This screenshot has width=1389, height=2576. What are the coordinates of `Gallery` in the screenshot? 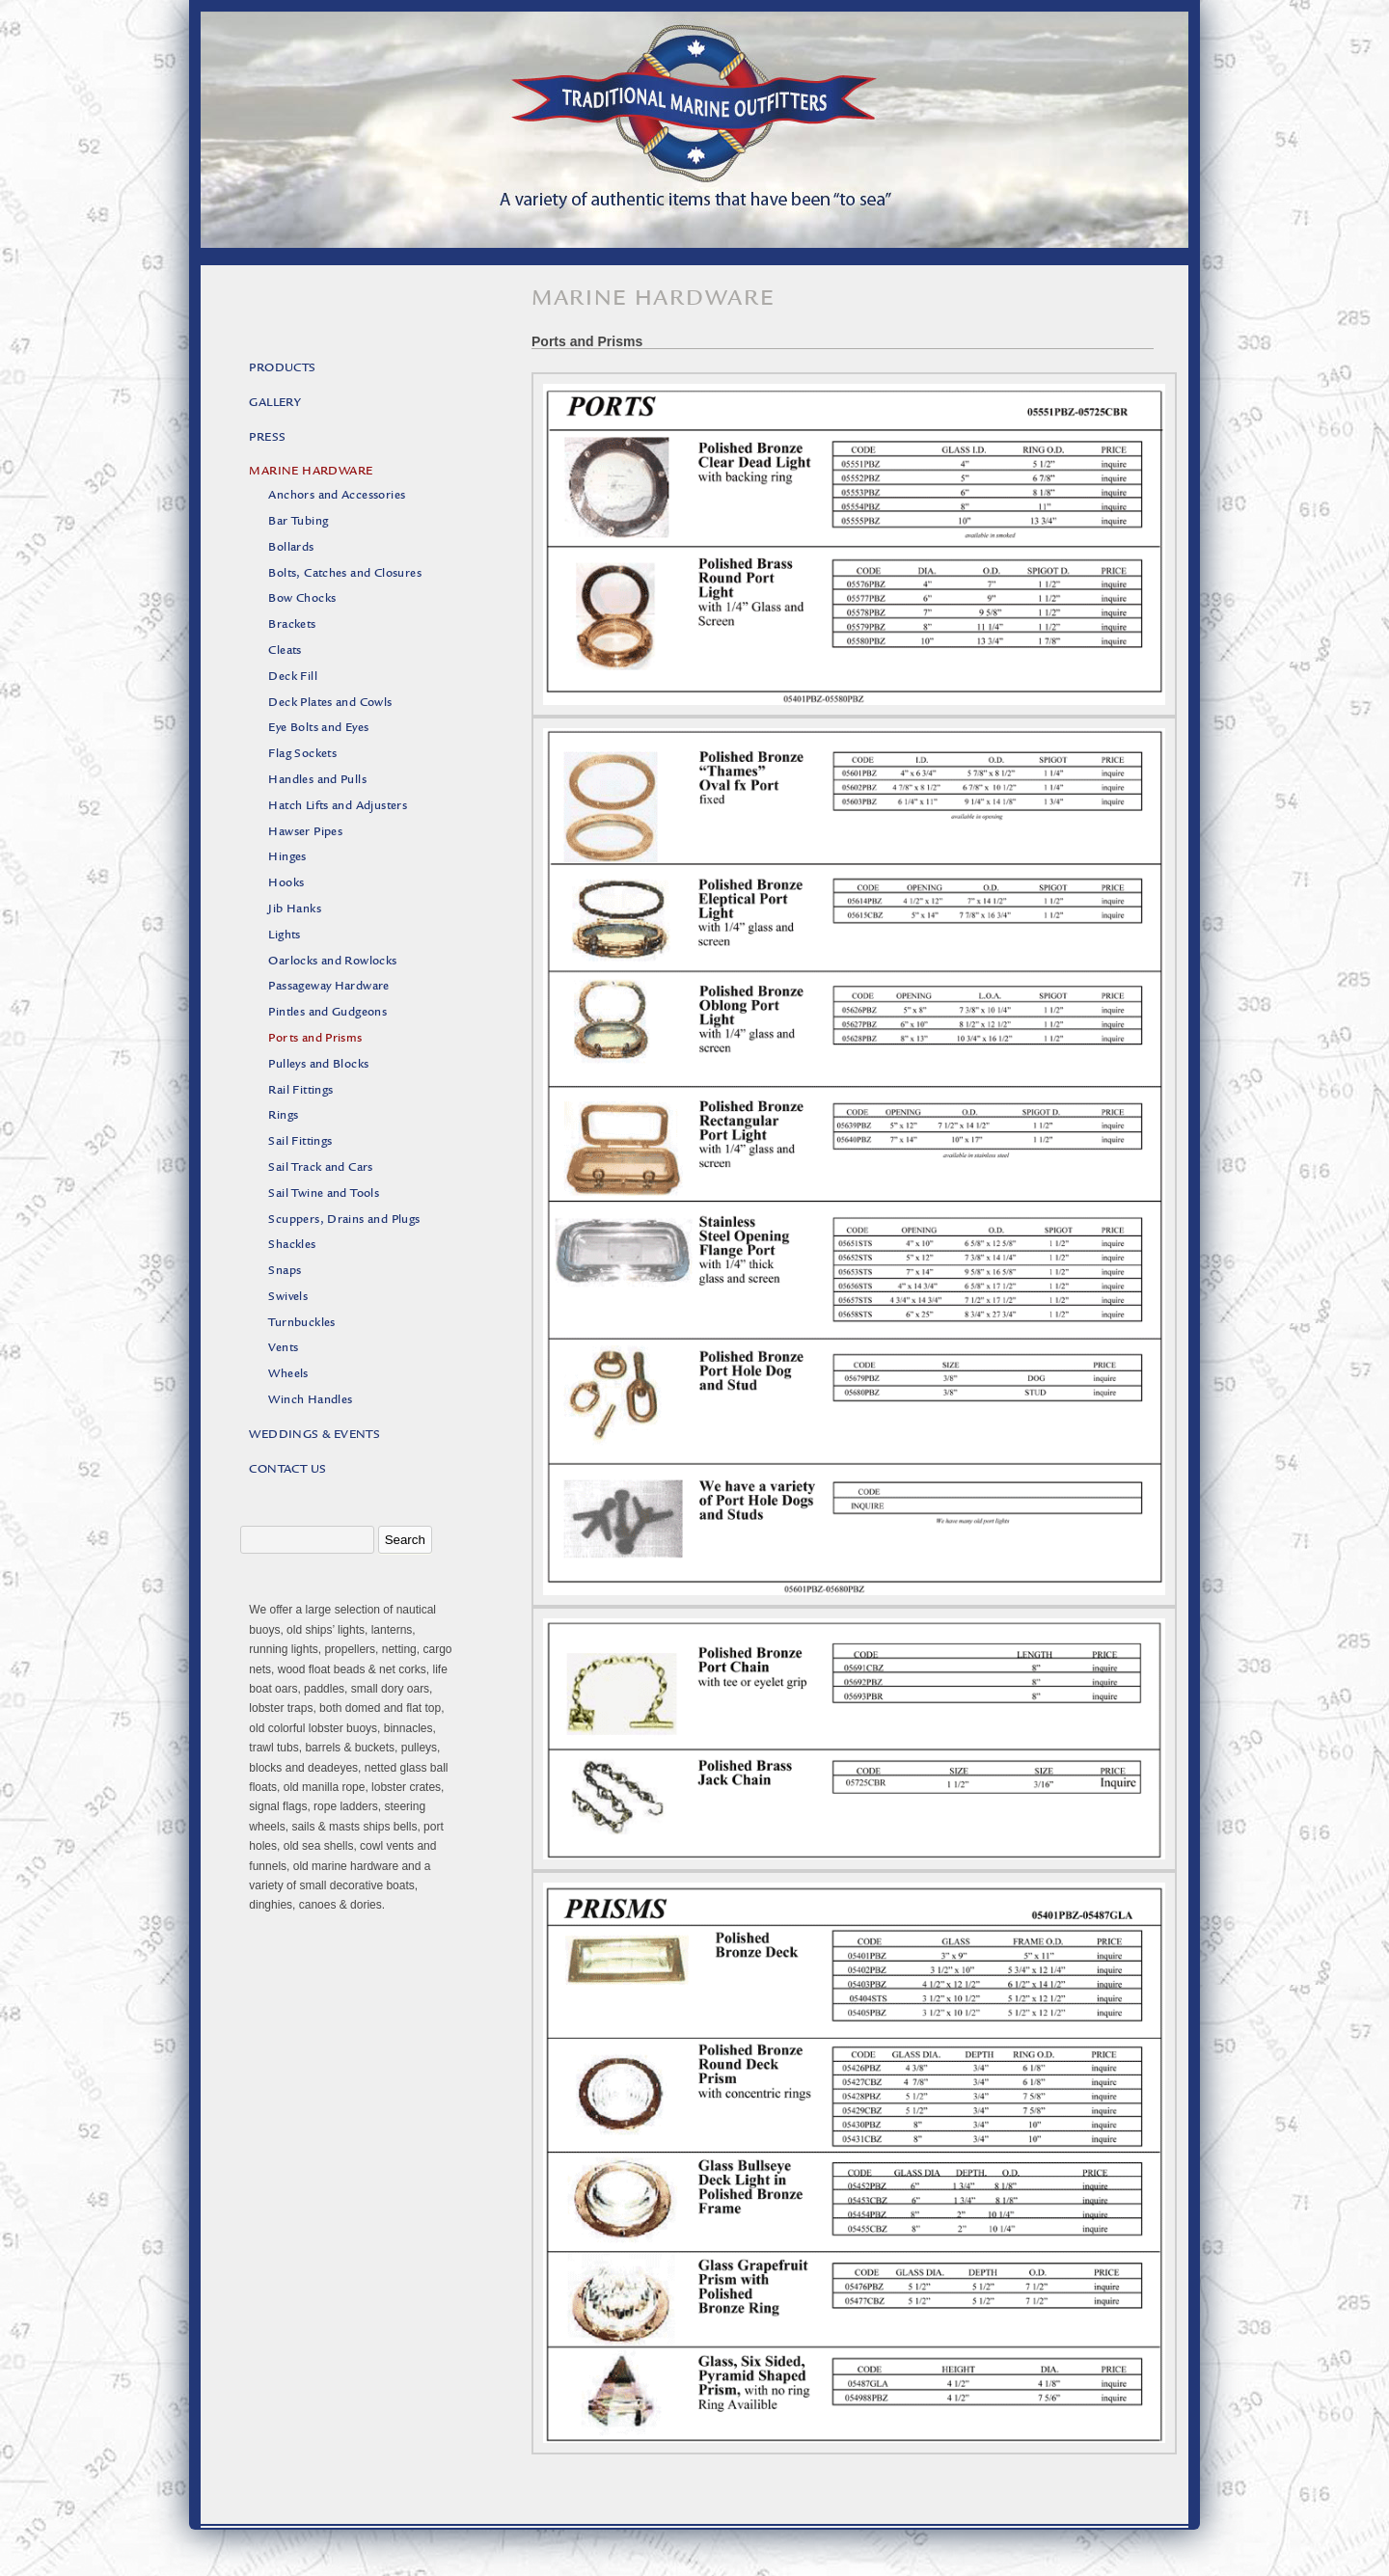 It's located at (275, 403).